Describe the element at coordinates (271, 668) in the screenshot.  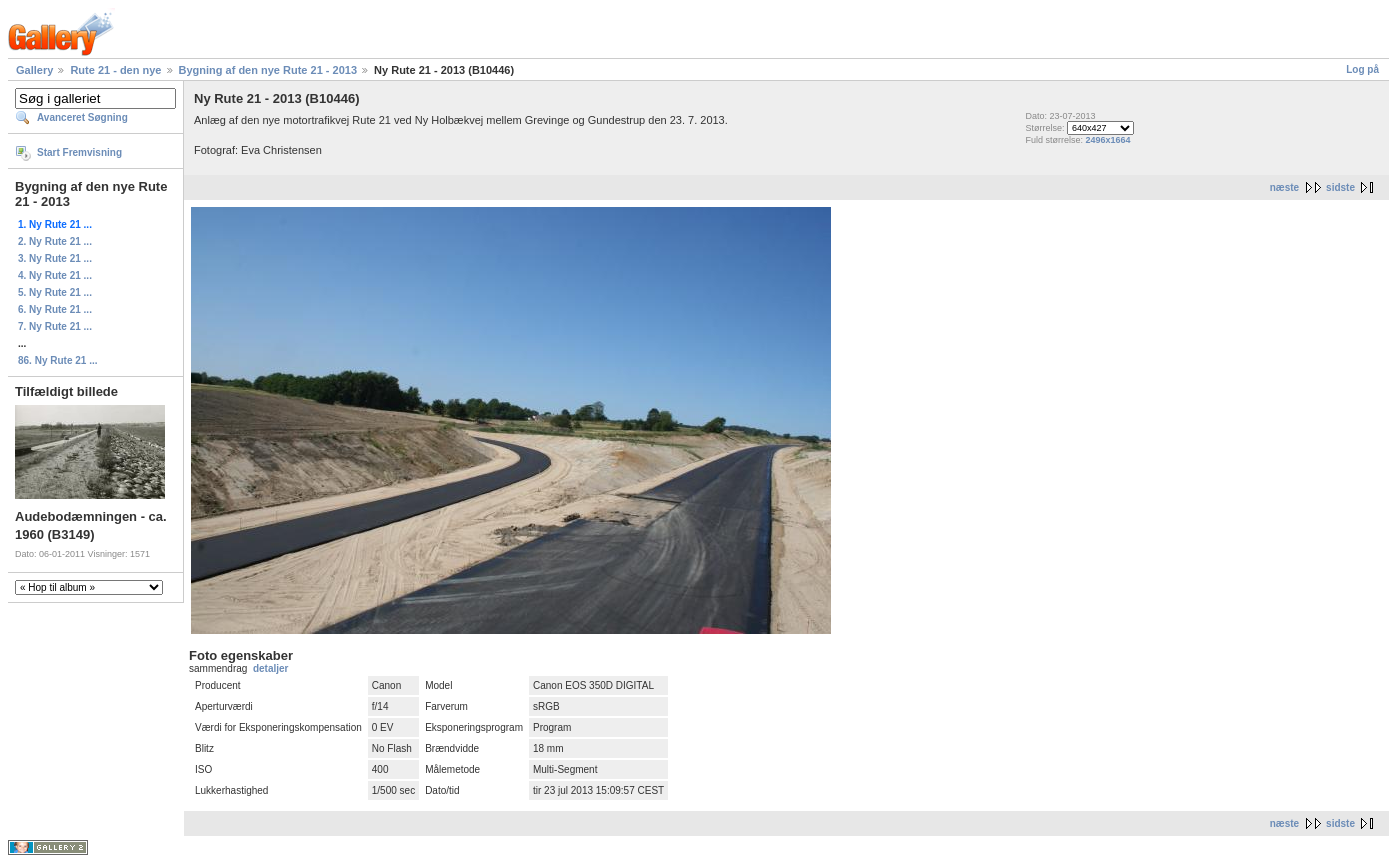
I see `detaljer` at that location.